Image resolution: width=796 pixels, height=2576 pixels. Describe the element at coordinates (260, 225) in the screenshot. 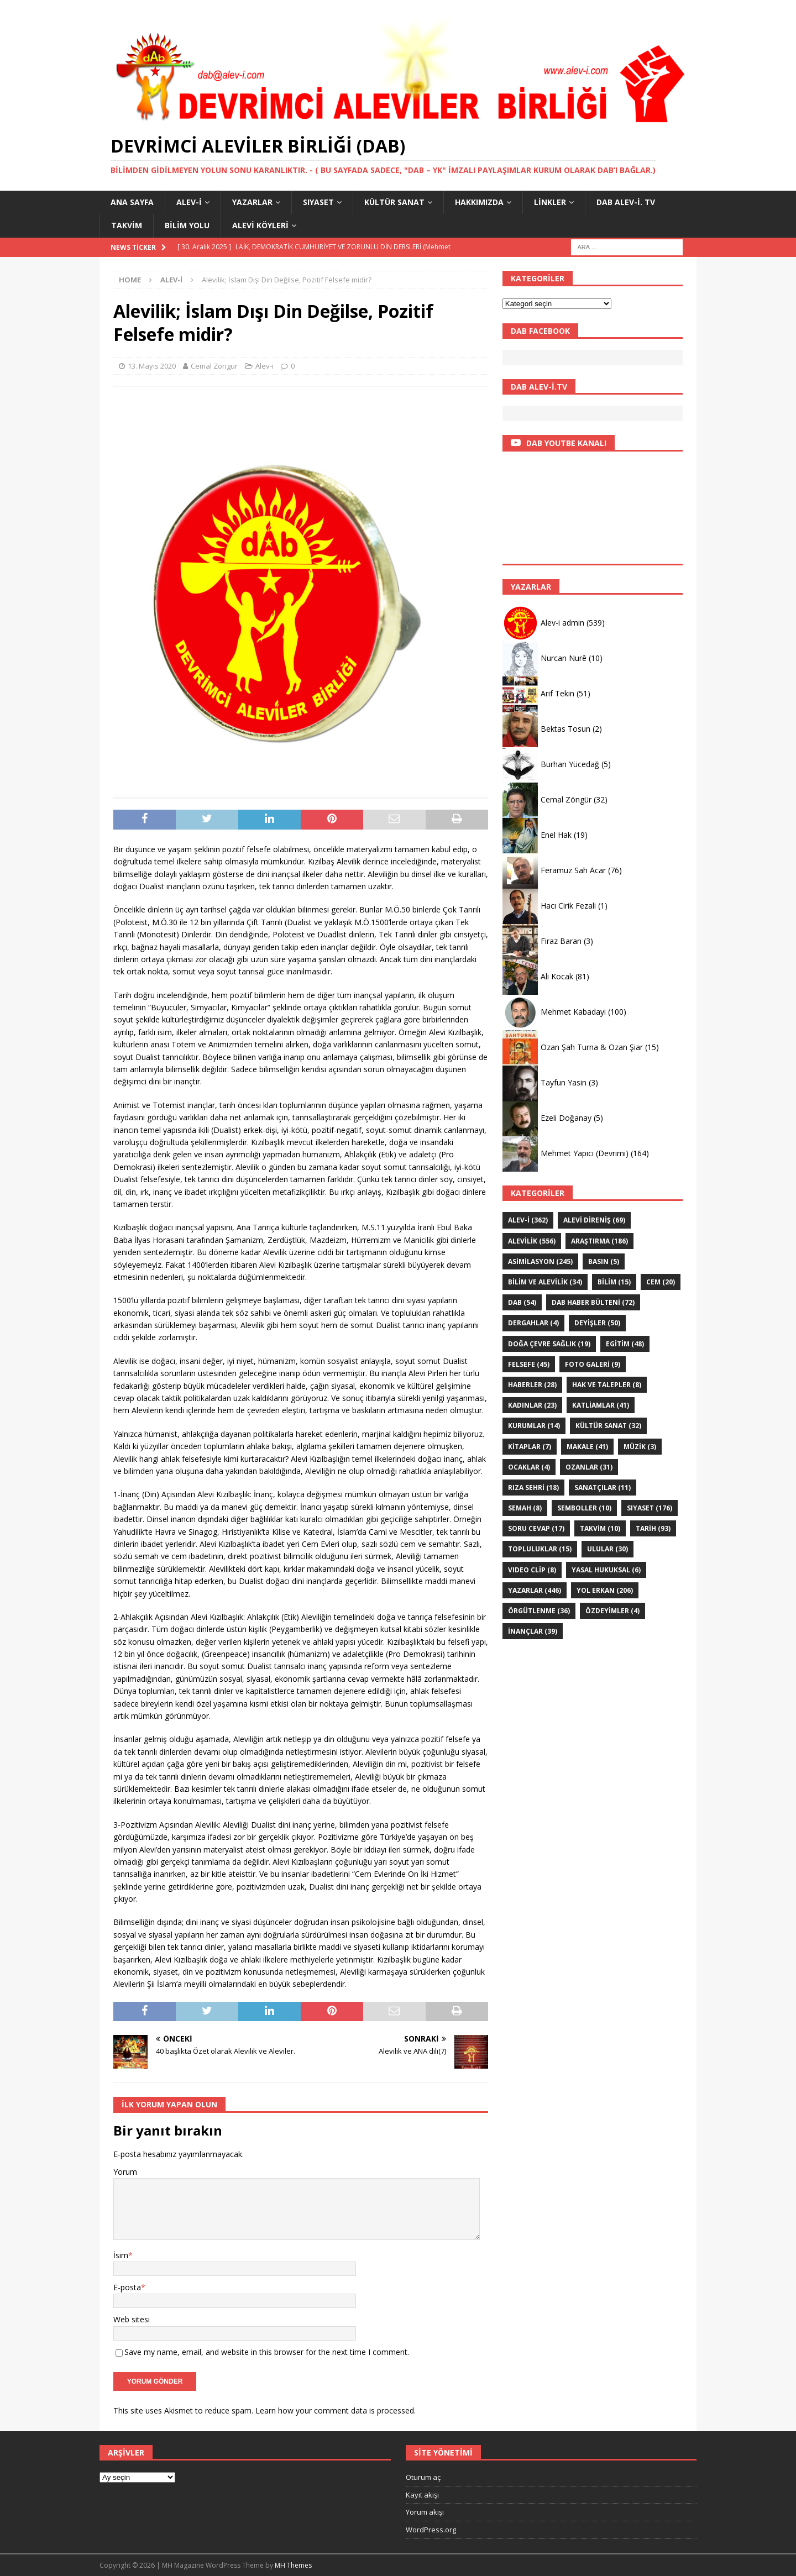

I see `Alevi Köyleri` at that location.